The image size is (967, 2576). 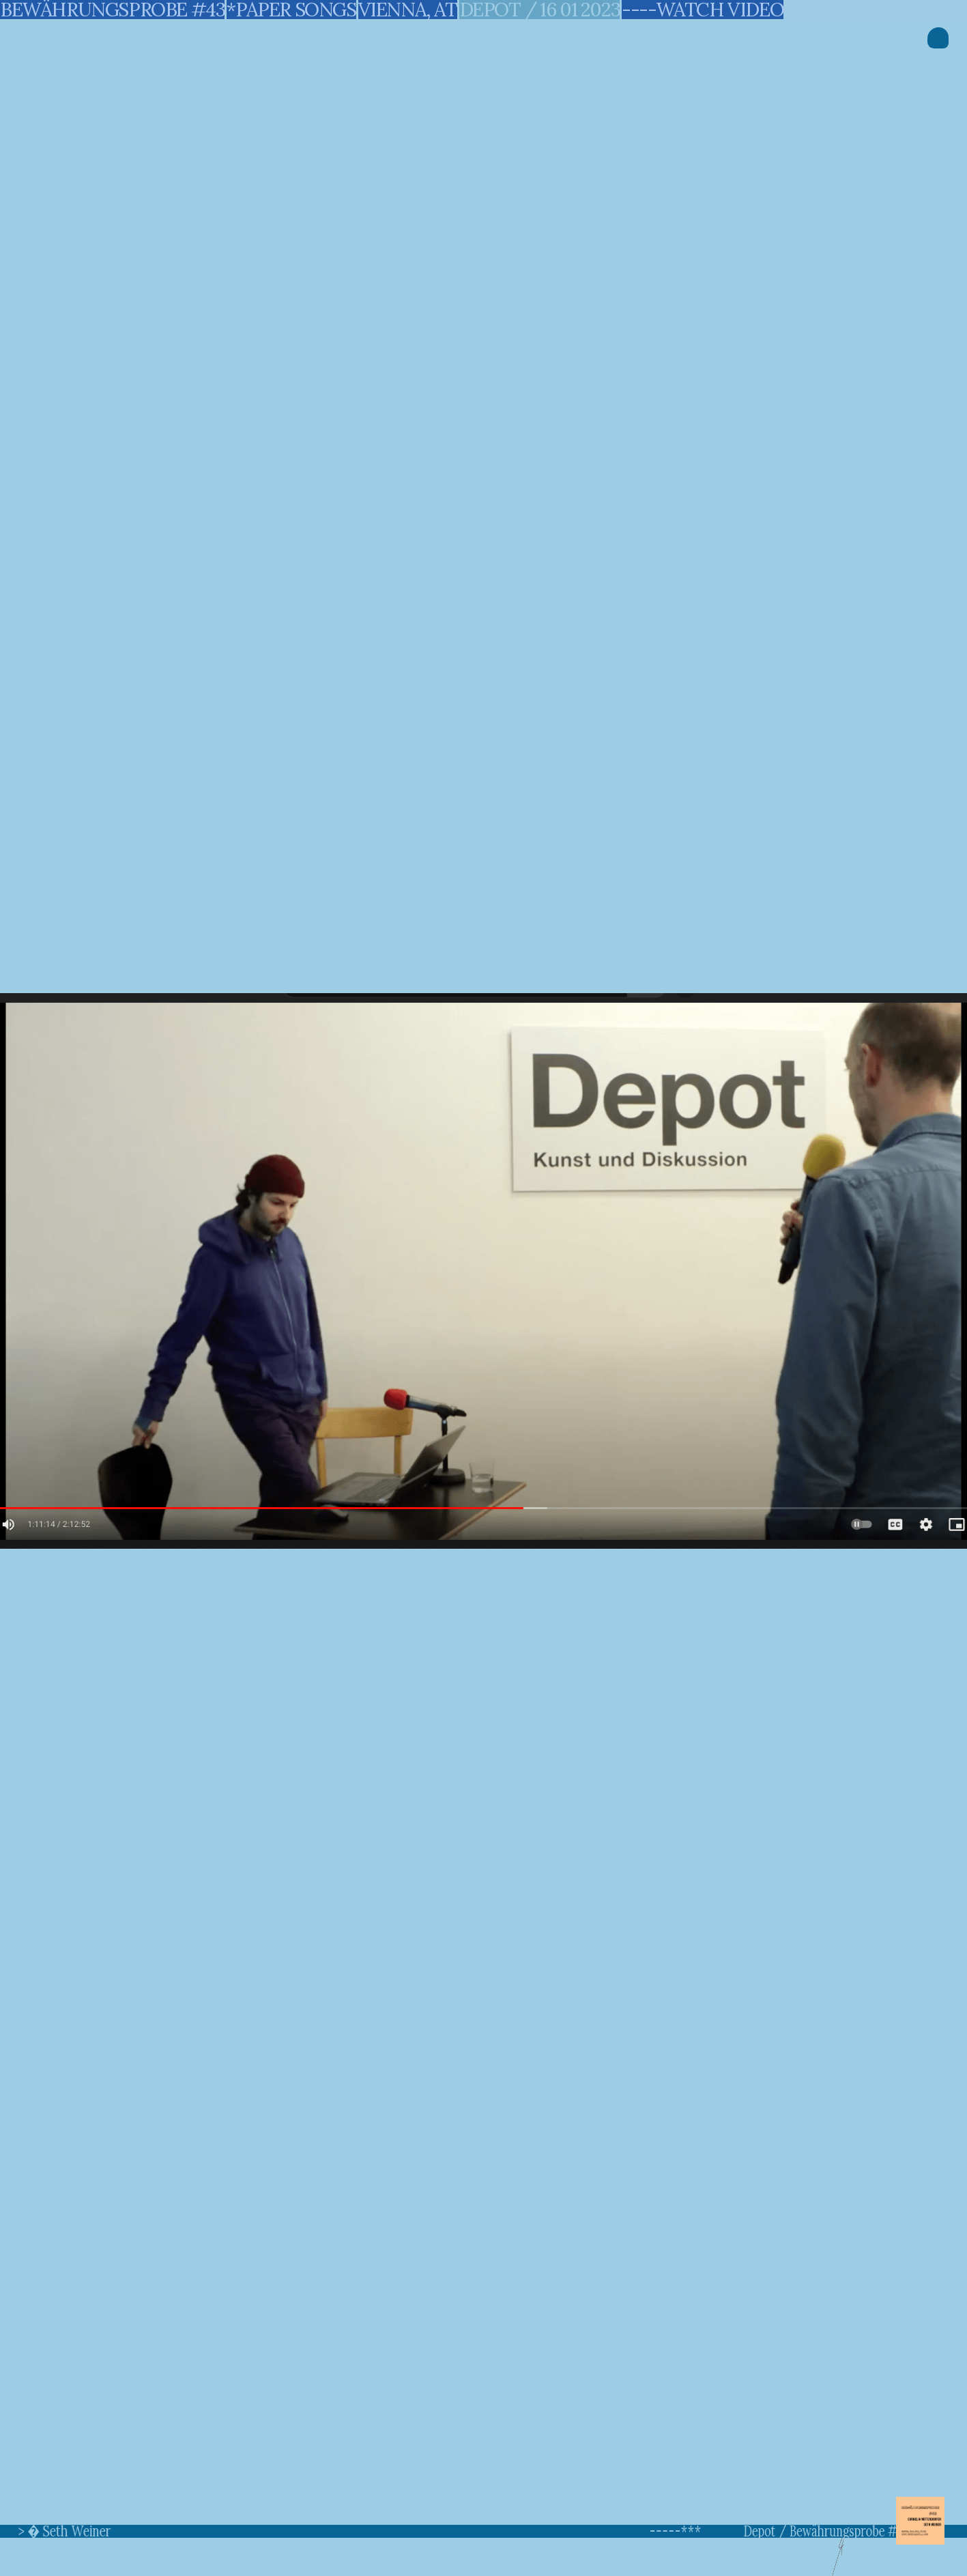 What do you see at coordinates (702, 9) in the screenshot?
I see `----watch video` at bounding box center [702, 9].